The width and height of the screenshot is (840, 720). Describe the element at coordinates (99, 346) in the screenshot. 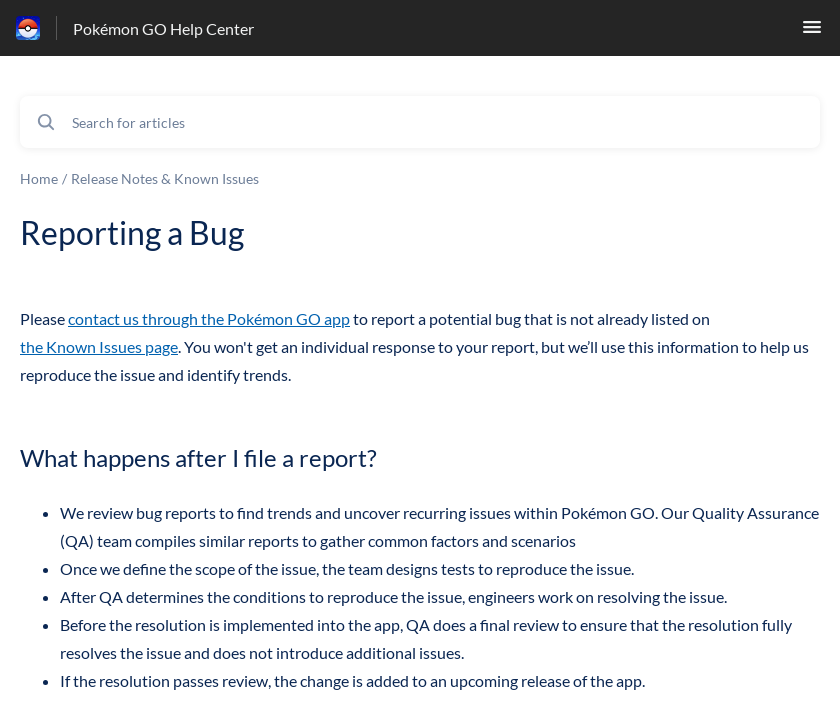

I see `the Known Issues page` at that location.